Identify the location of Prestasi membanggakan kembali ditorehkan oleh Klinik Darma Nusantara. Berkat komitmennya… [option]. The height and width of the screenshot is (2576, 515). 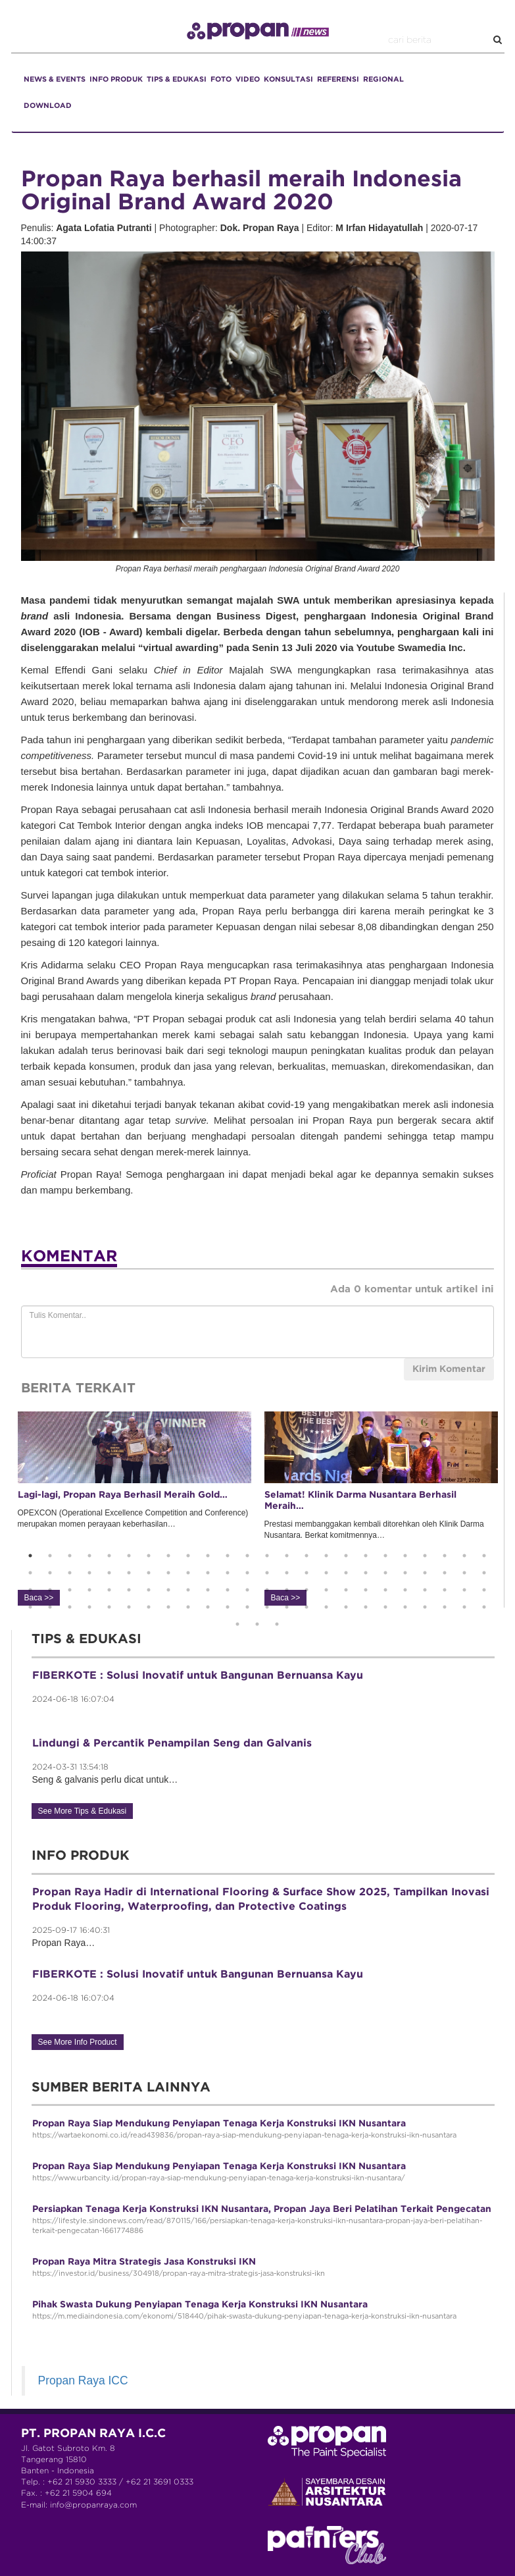
(381, 1507).